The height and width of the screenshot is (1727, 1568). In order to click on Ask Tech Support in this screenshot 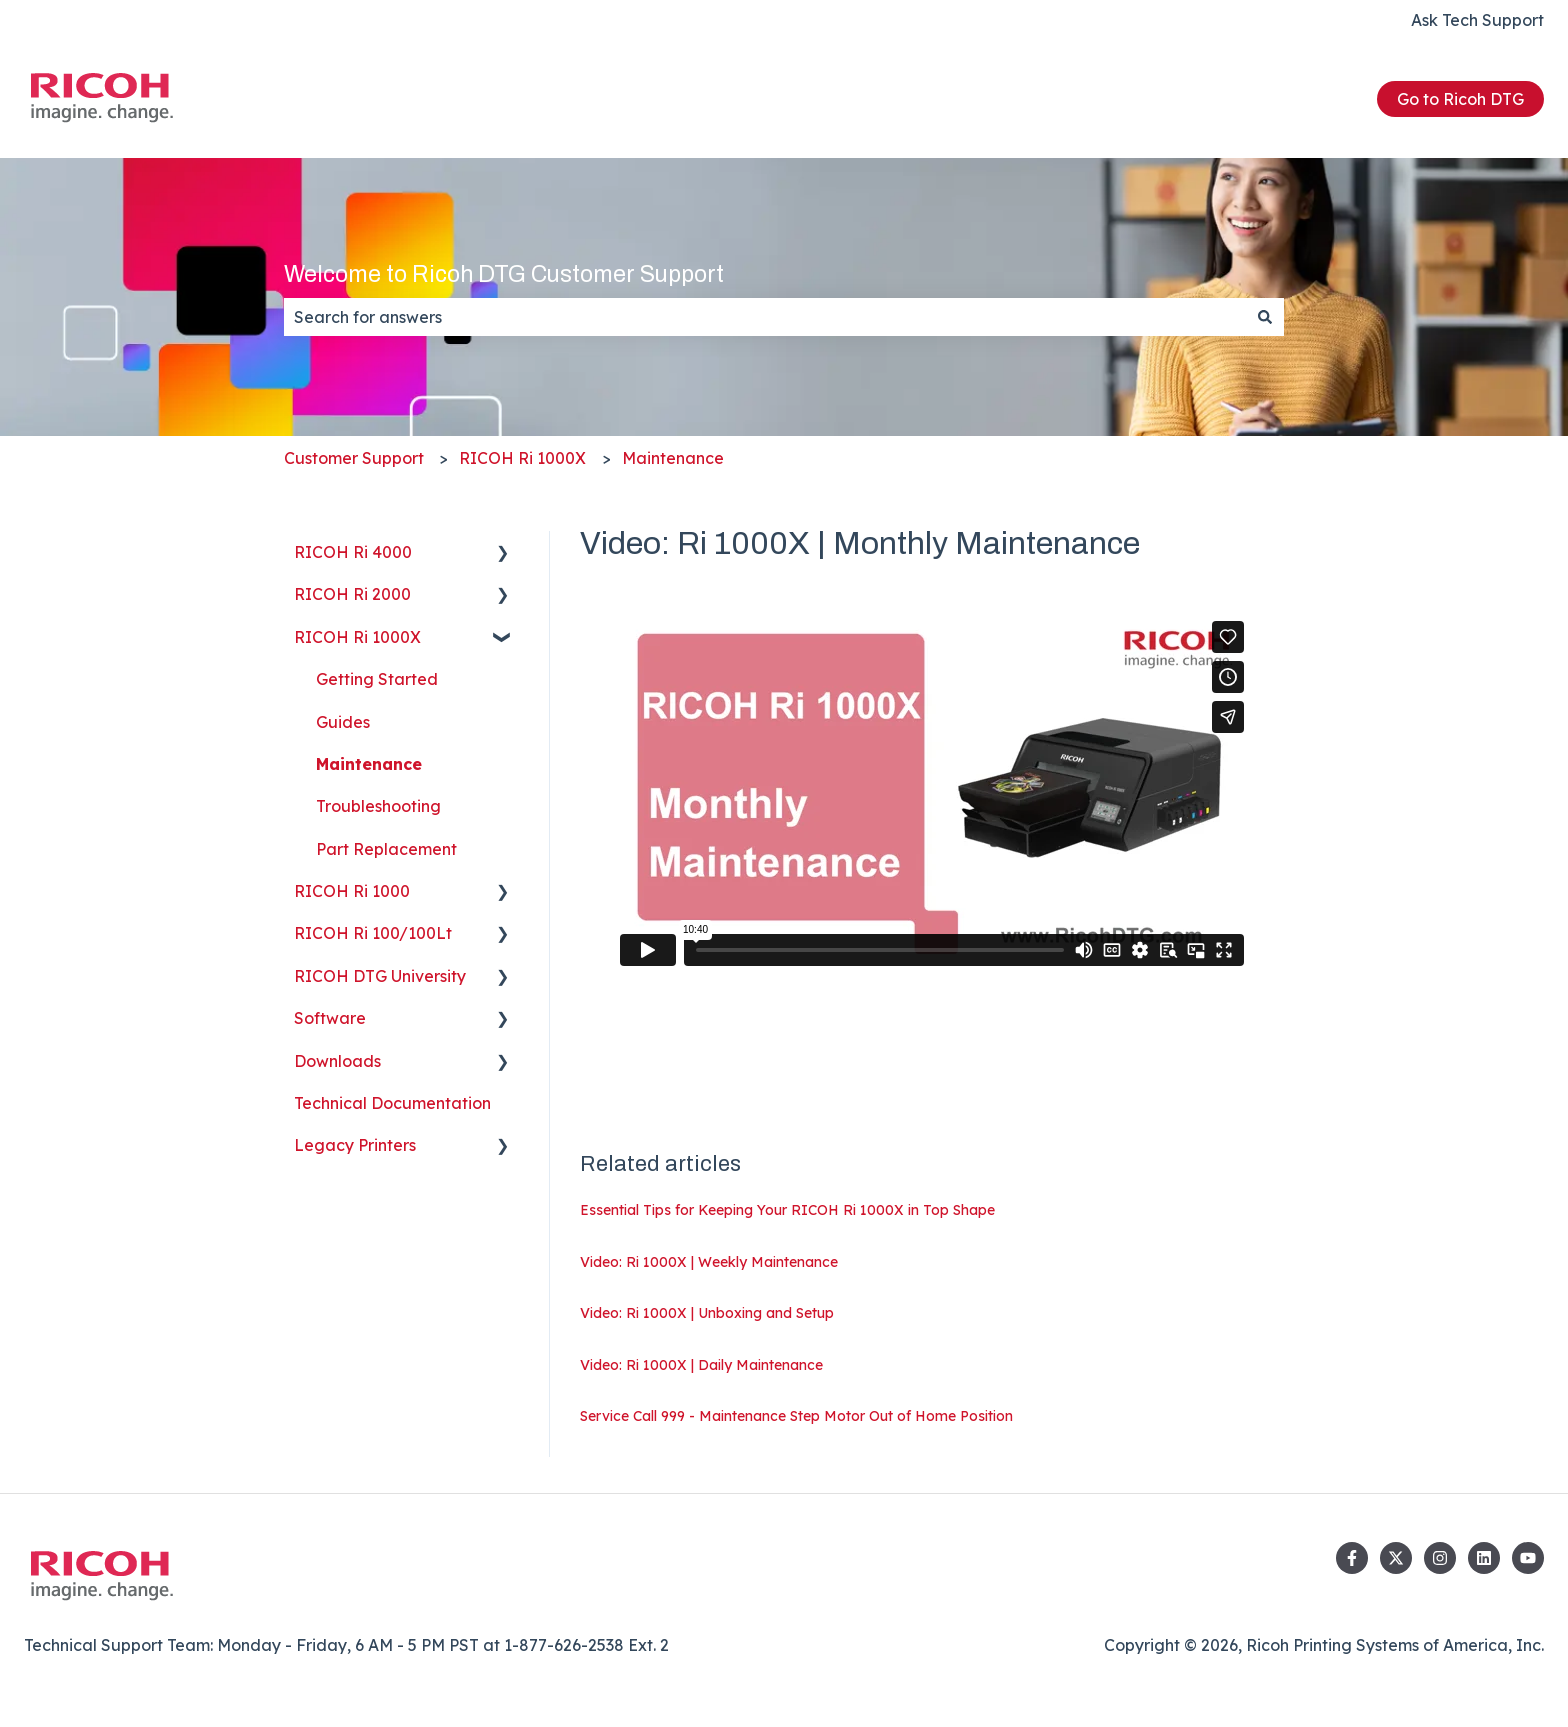, I will do `click(1477, 20)`.